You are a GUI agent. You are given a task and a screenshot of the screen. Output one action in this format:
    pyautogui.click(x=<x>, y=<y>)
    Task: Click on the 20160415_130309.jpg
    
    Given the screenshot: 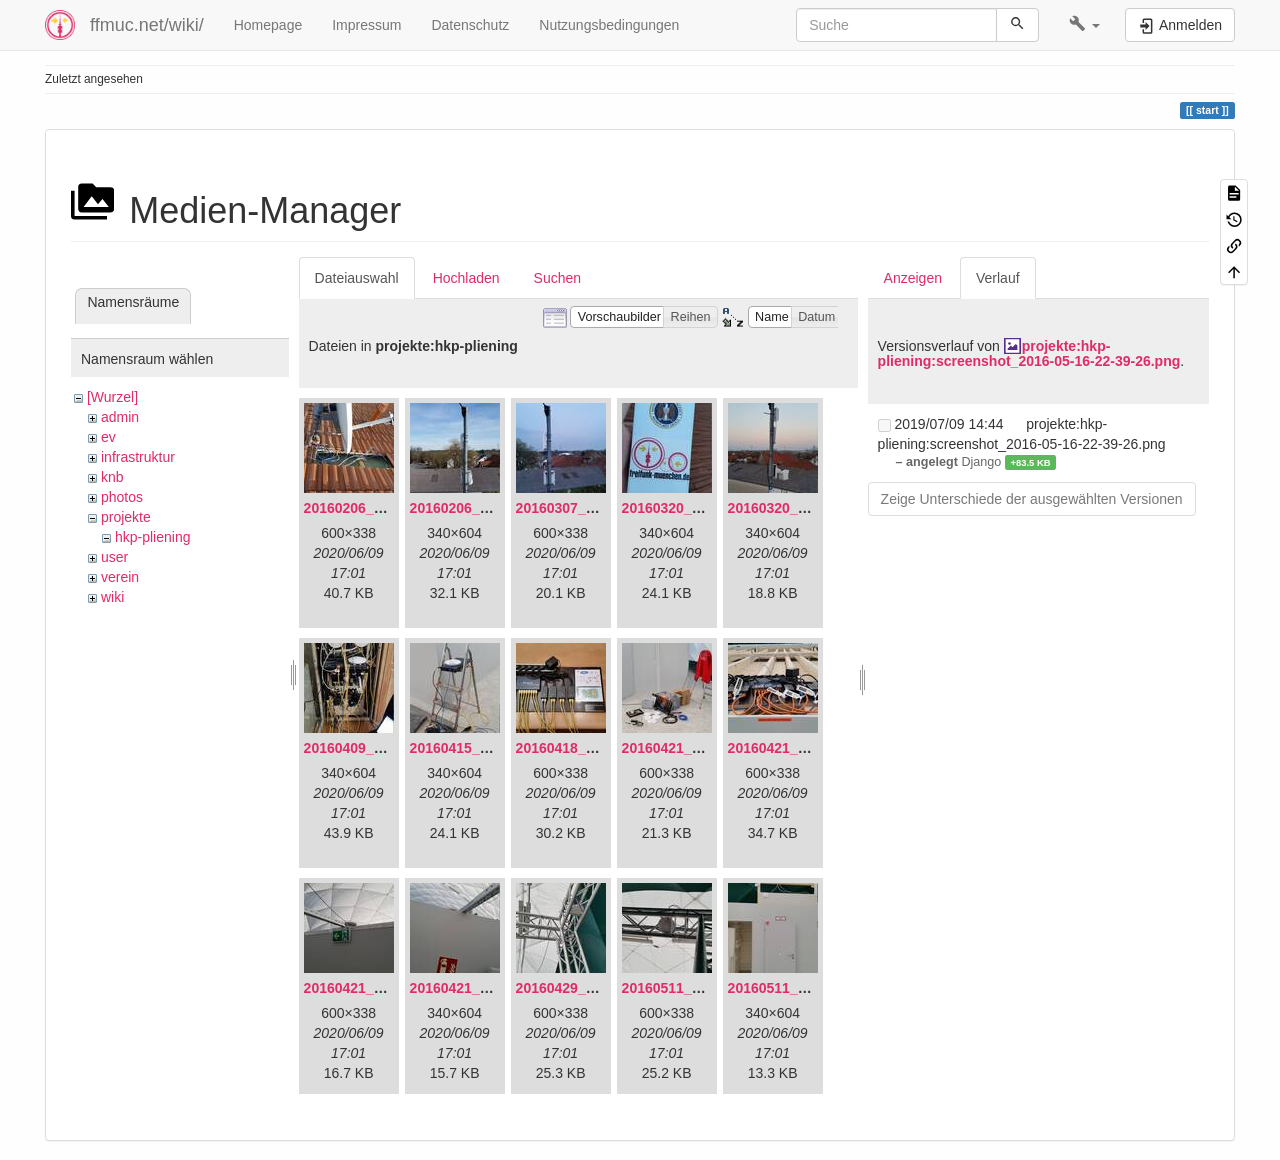 What is the action you would take?
    pyautogui.click(x=481, y=748)
    